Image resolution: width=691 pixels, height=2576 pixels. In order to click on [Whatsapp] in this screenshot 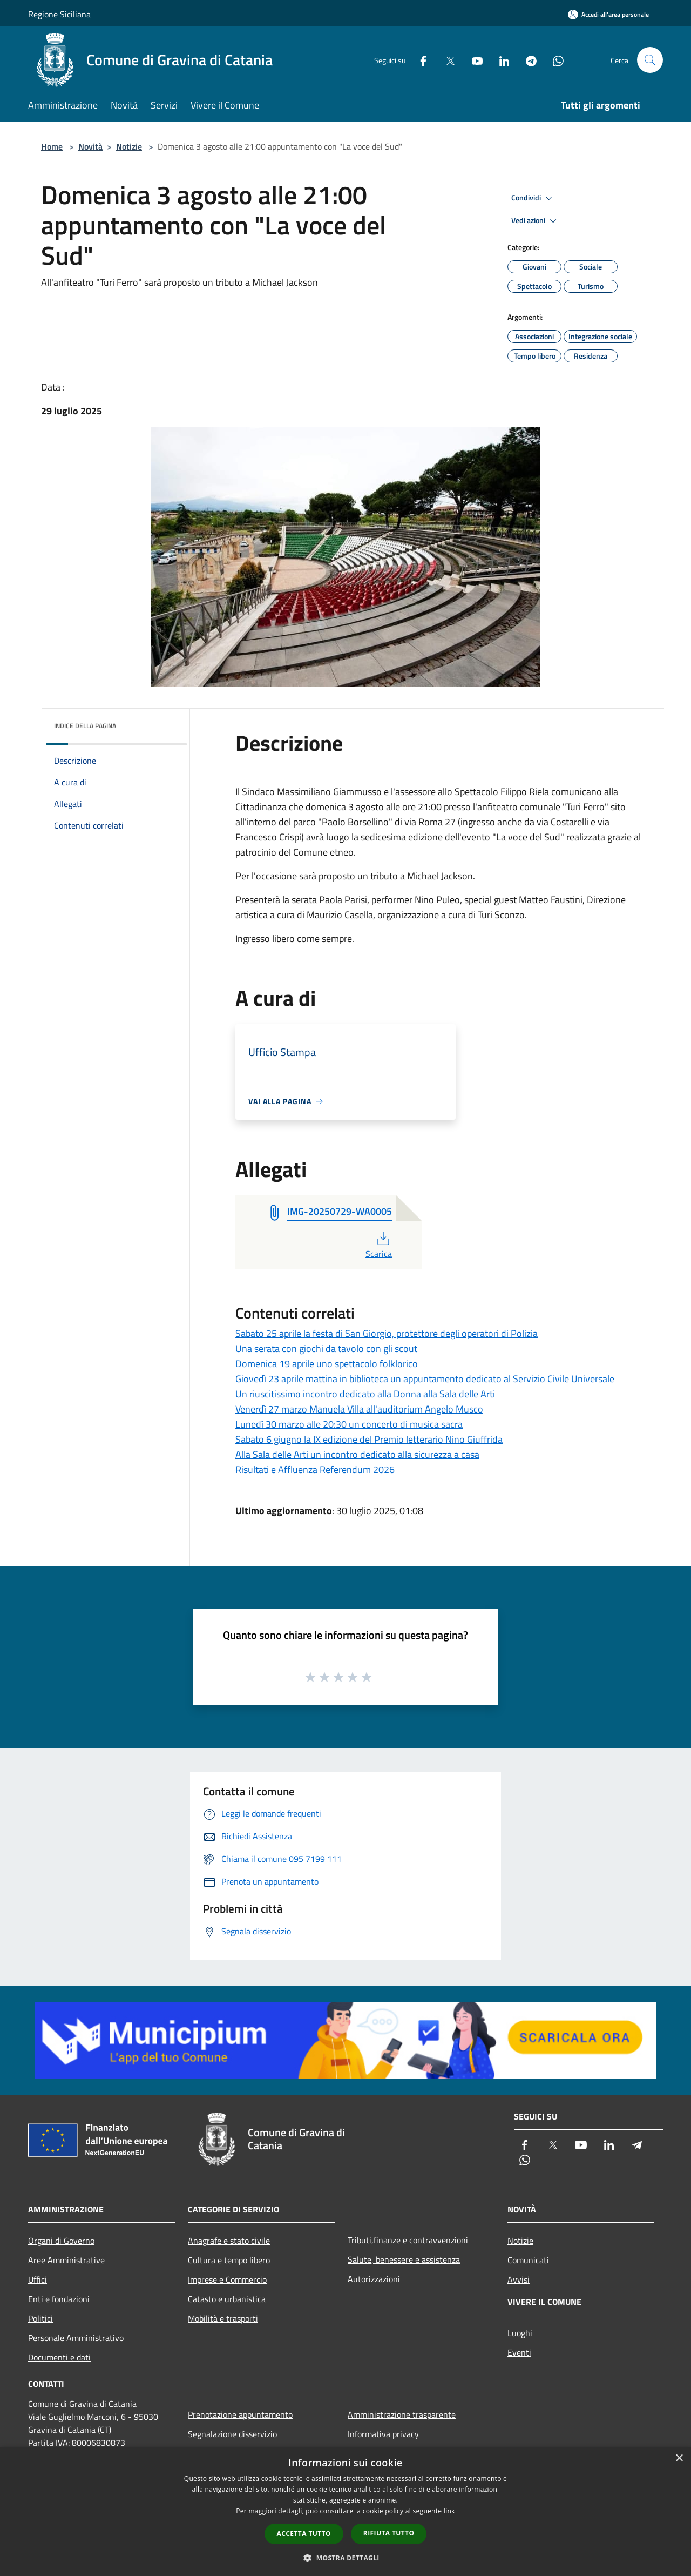, I will do `click(554, 59)`.